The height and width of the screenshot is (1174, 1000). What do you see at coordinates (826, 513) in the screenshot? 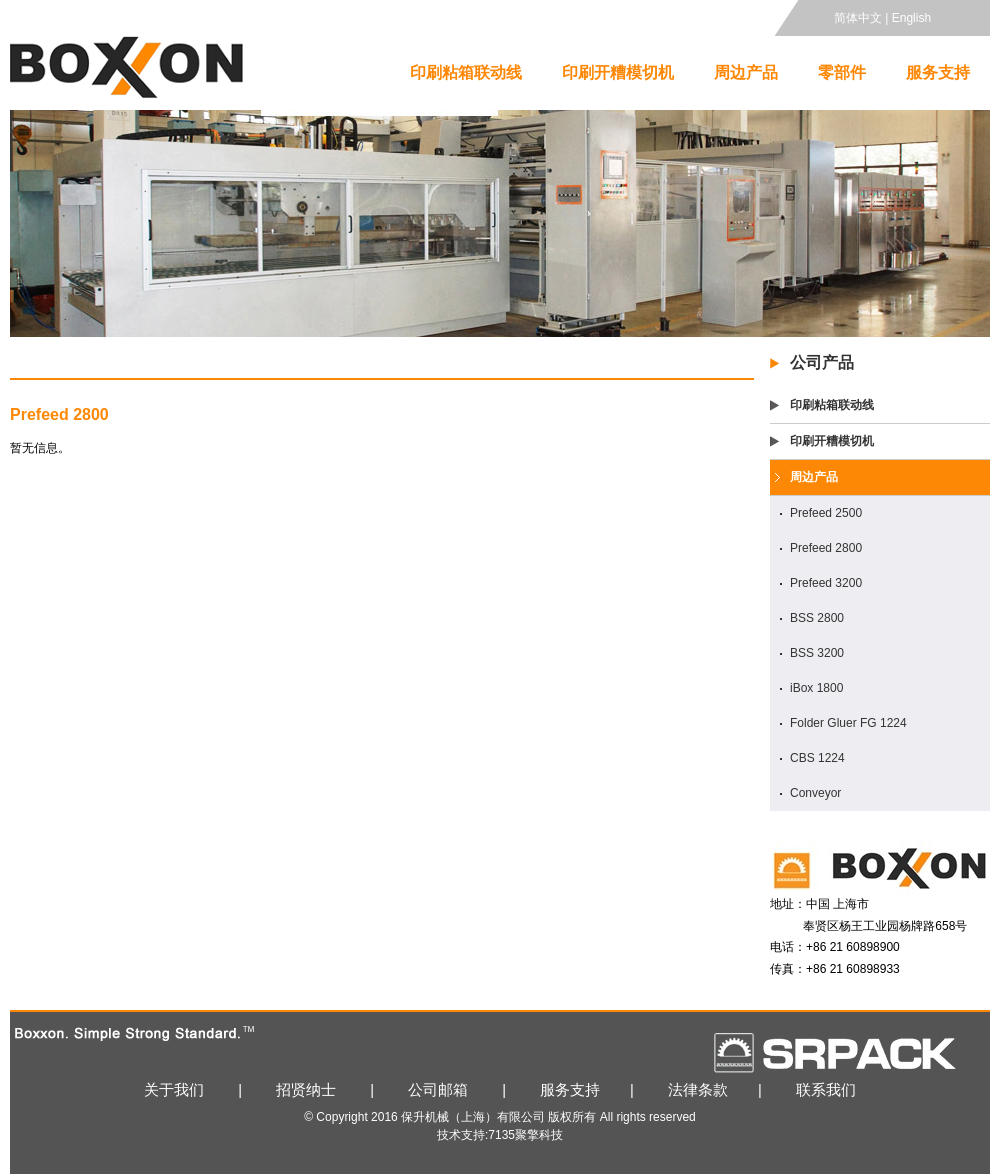
I see `Prefeed 2500` at bounding box center [826, 513].